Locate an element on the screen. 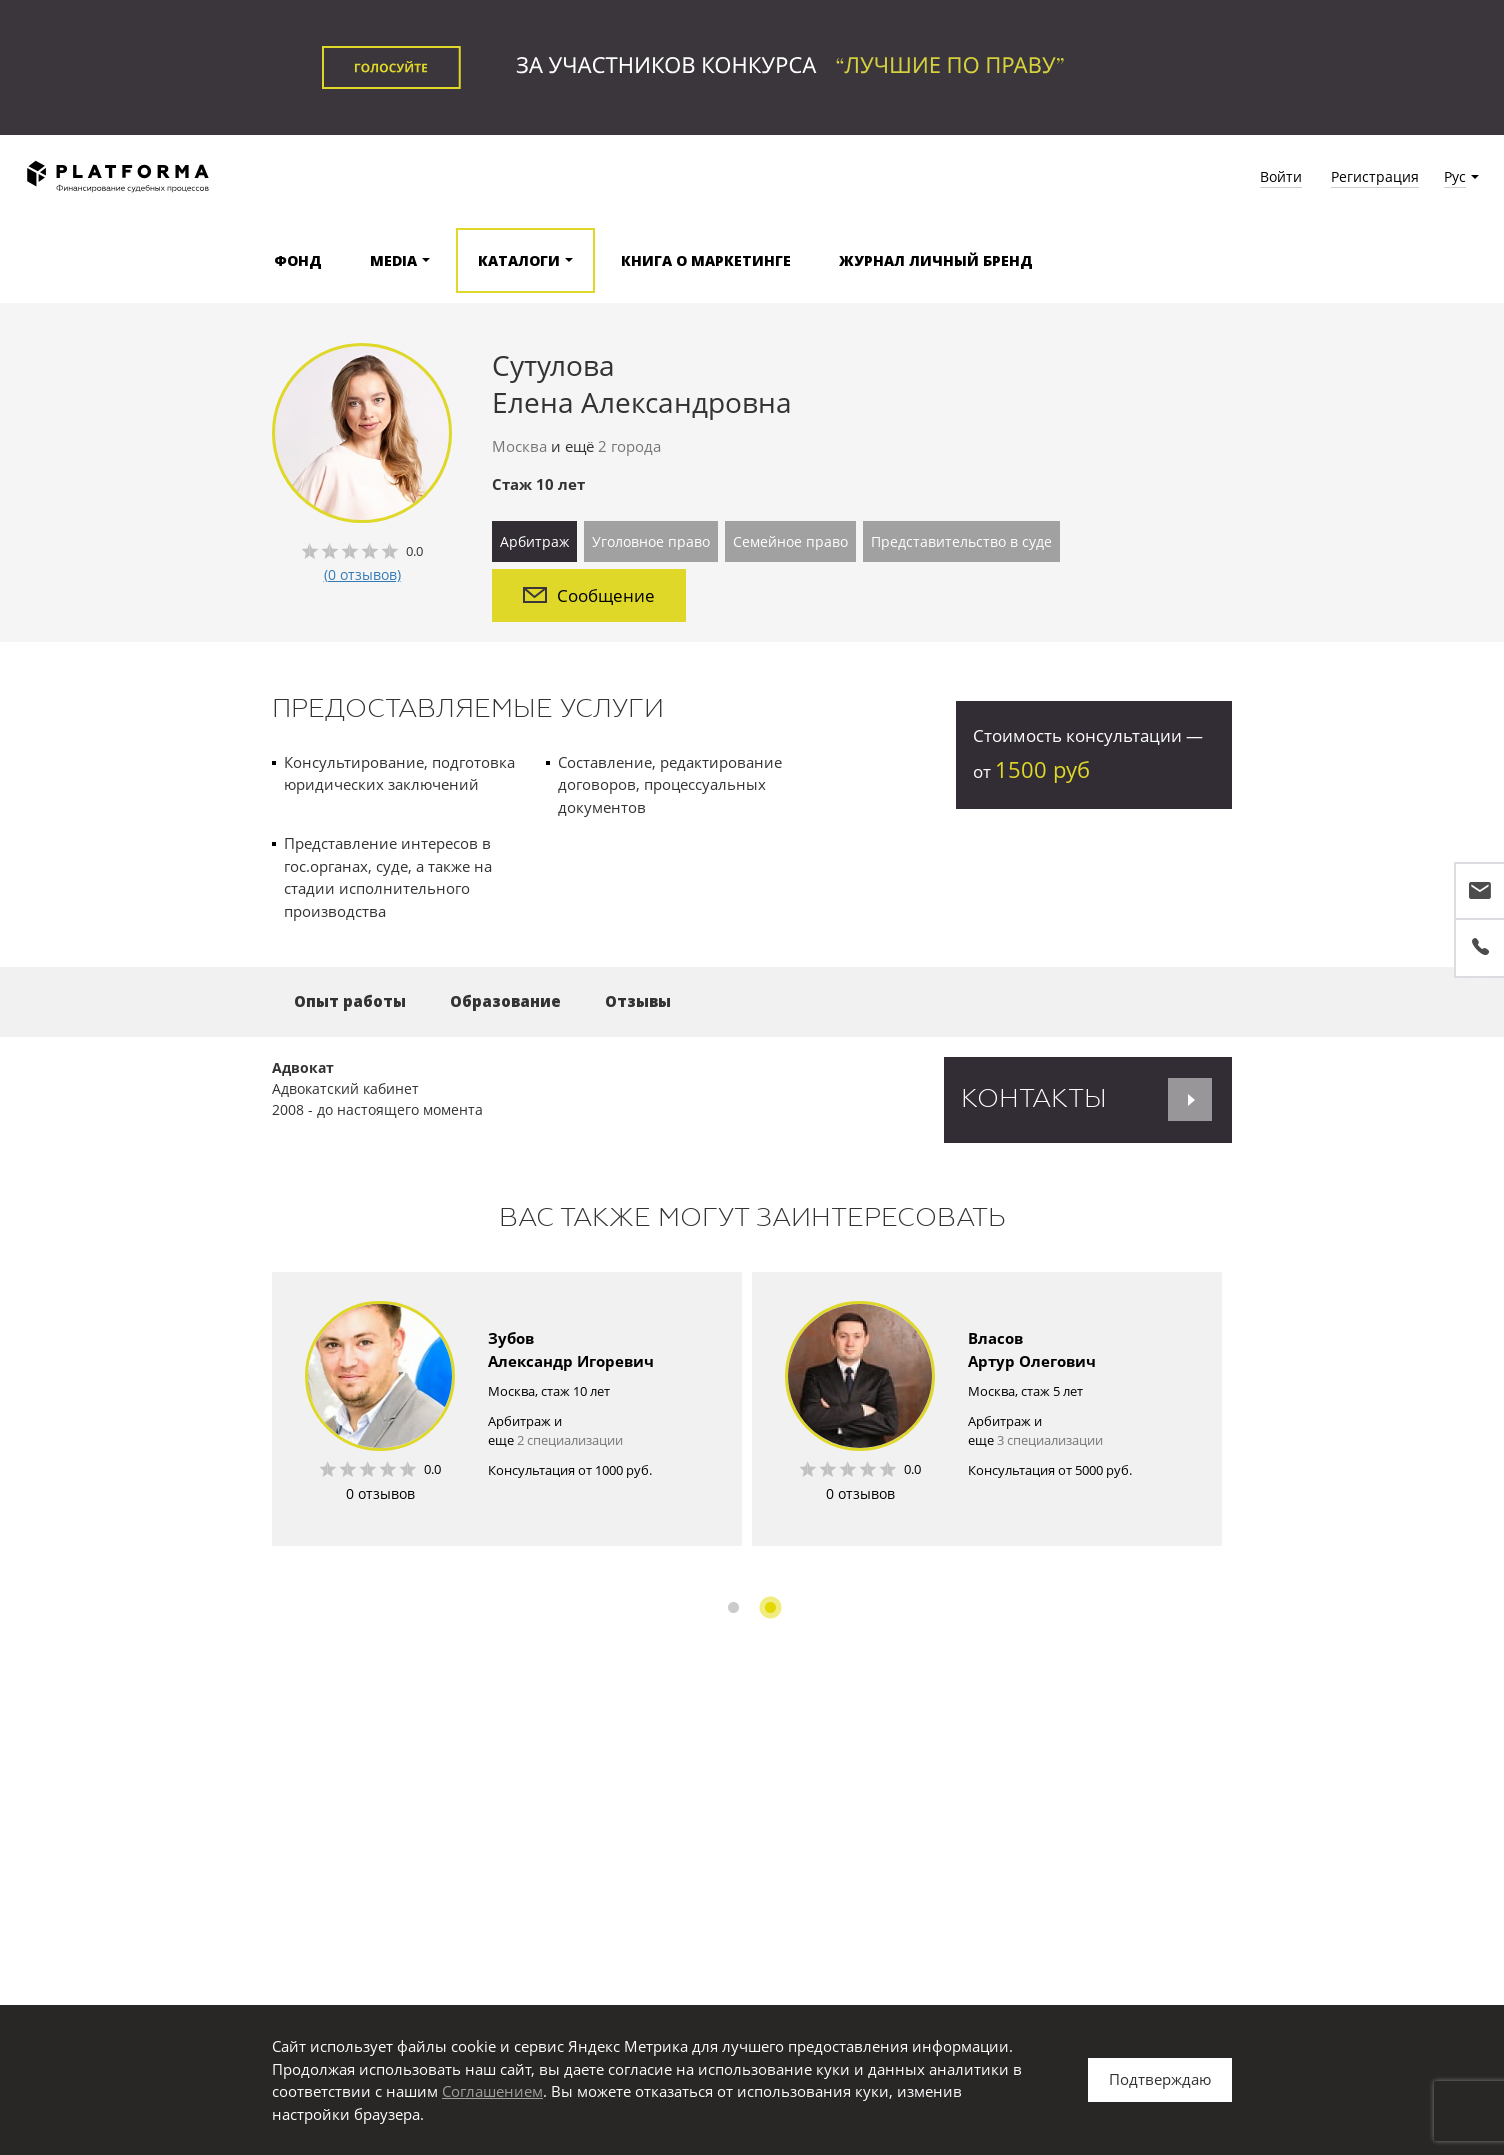 This screenshot has width=1504, height=2155. Сообщение is located at coordinates (589, 595).